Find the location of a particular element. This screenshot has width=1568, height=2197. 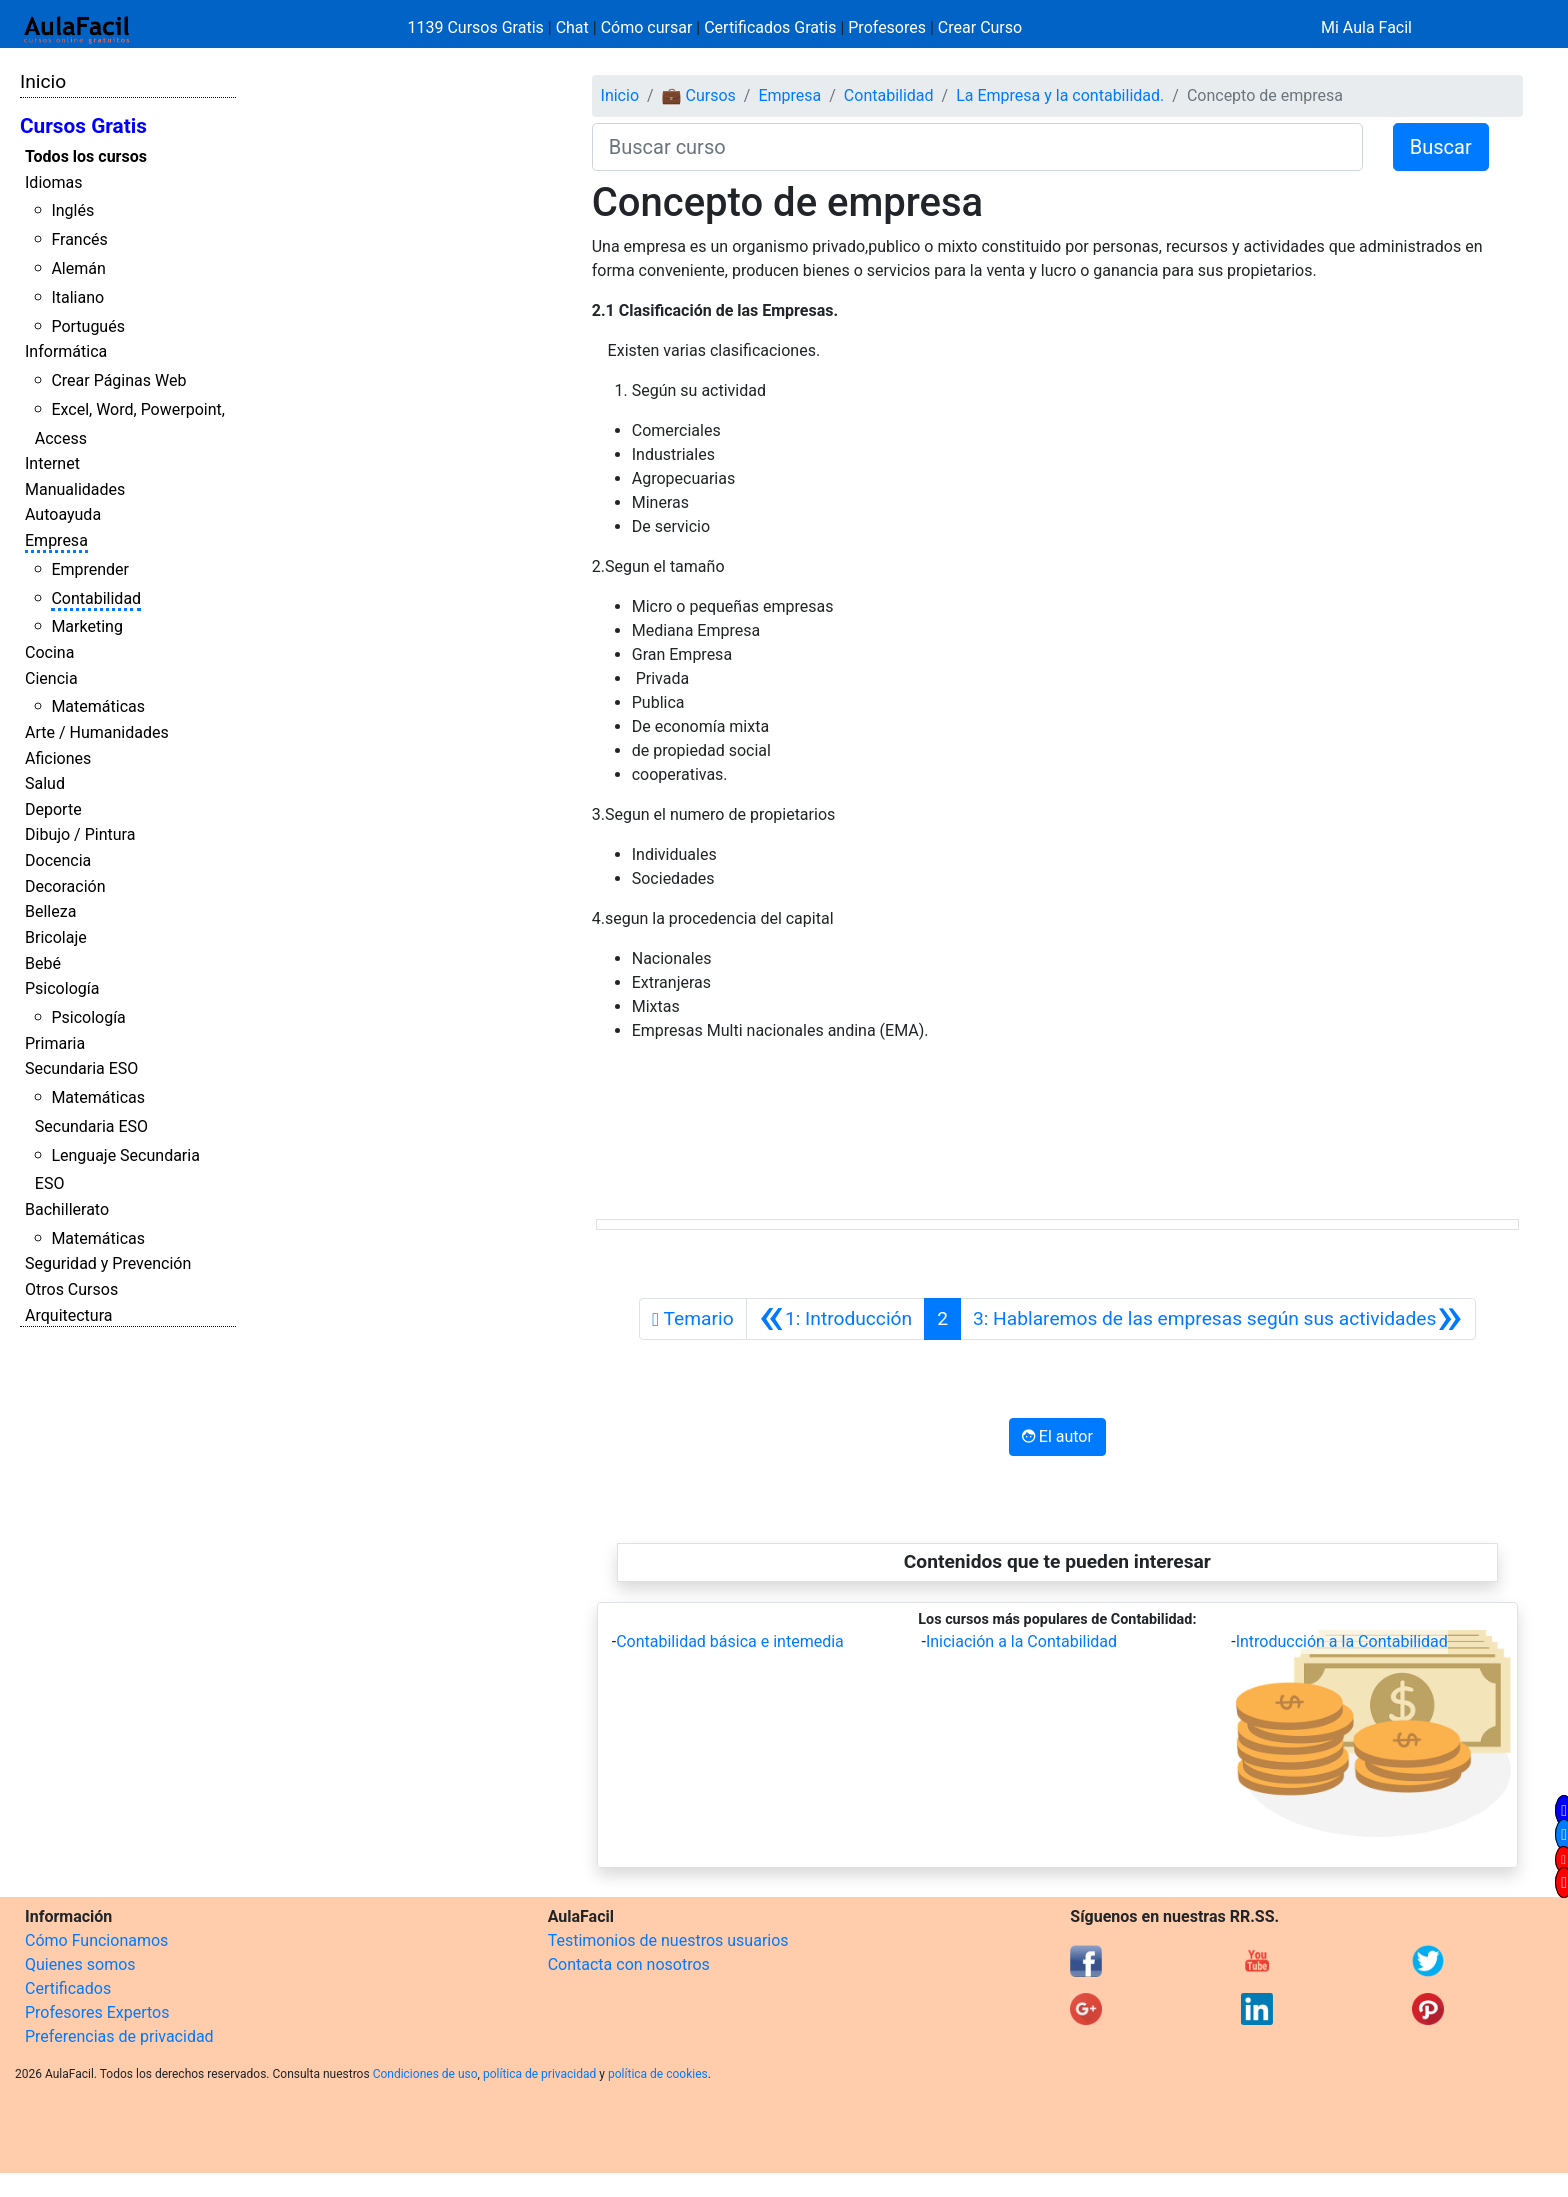

Otros Cursos is located at coordinates (71, 1289).